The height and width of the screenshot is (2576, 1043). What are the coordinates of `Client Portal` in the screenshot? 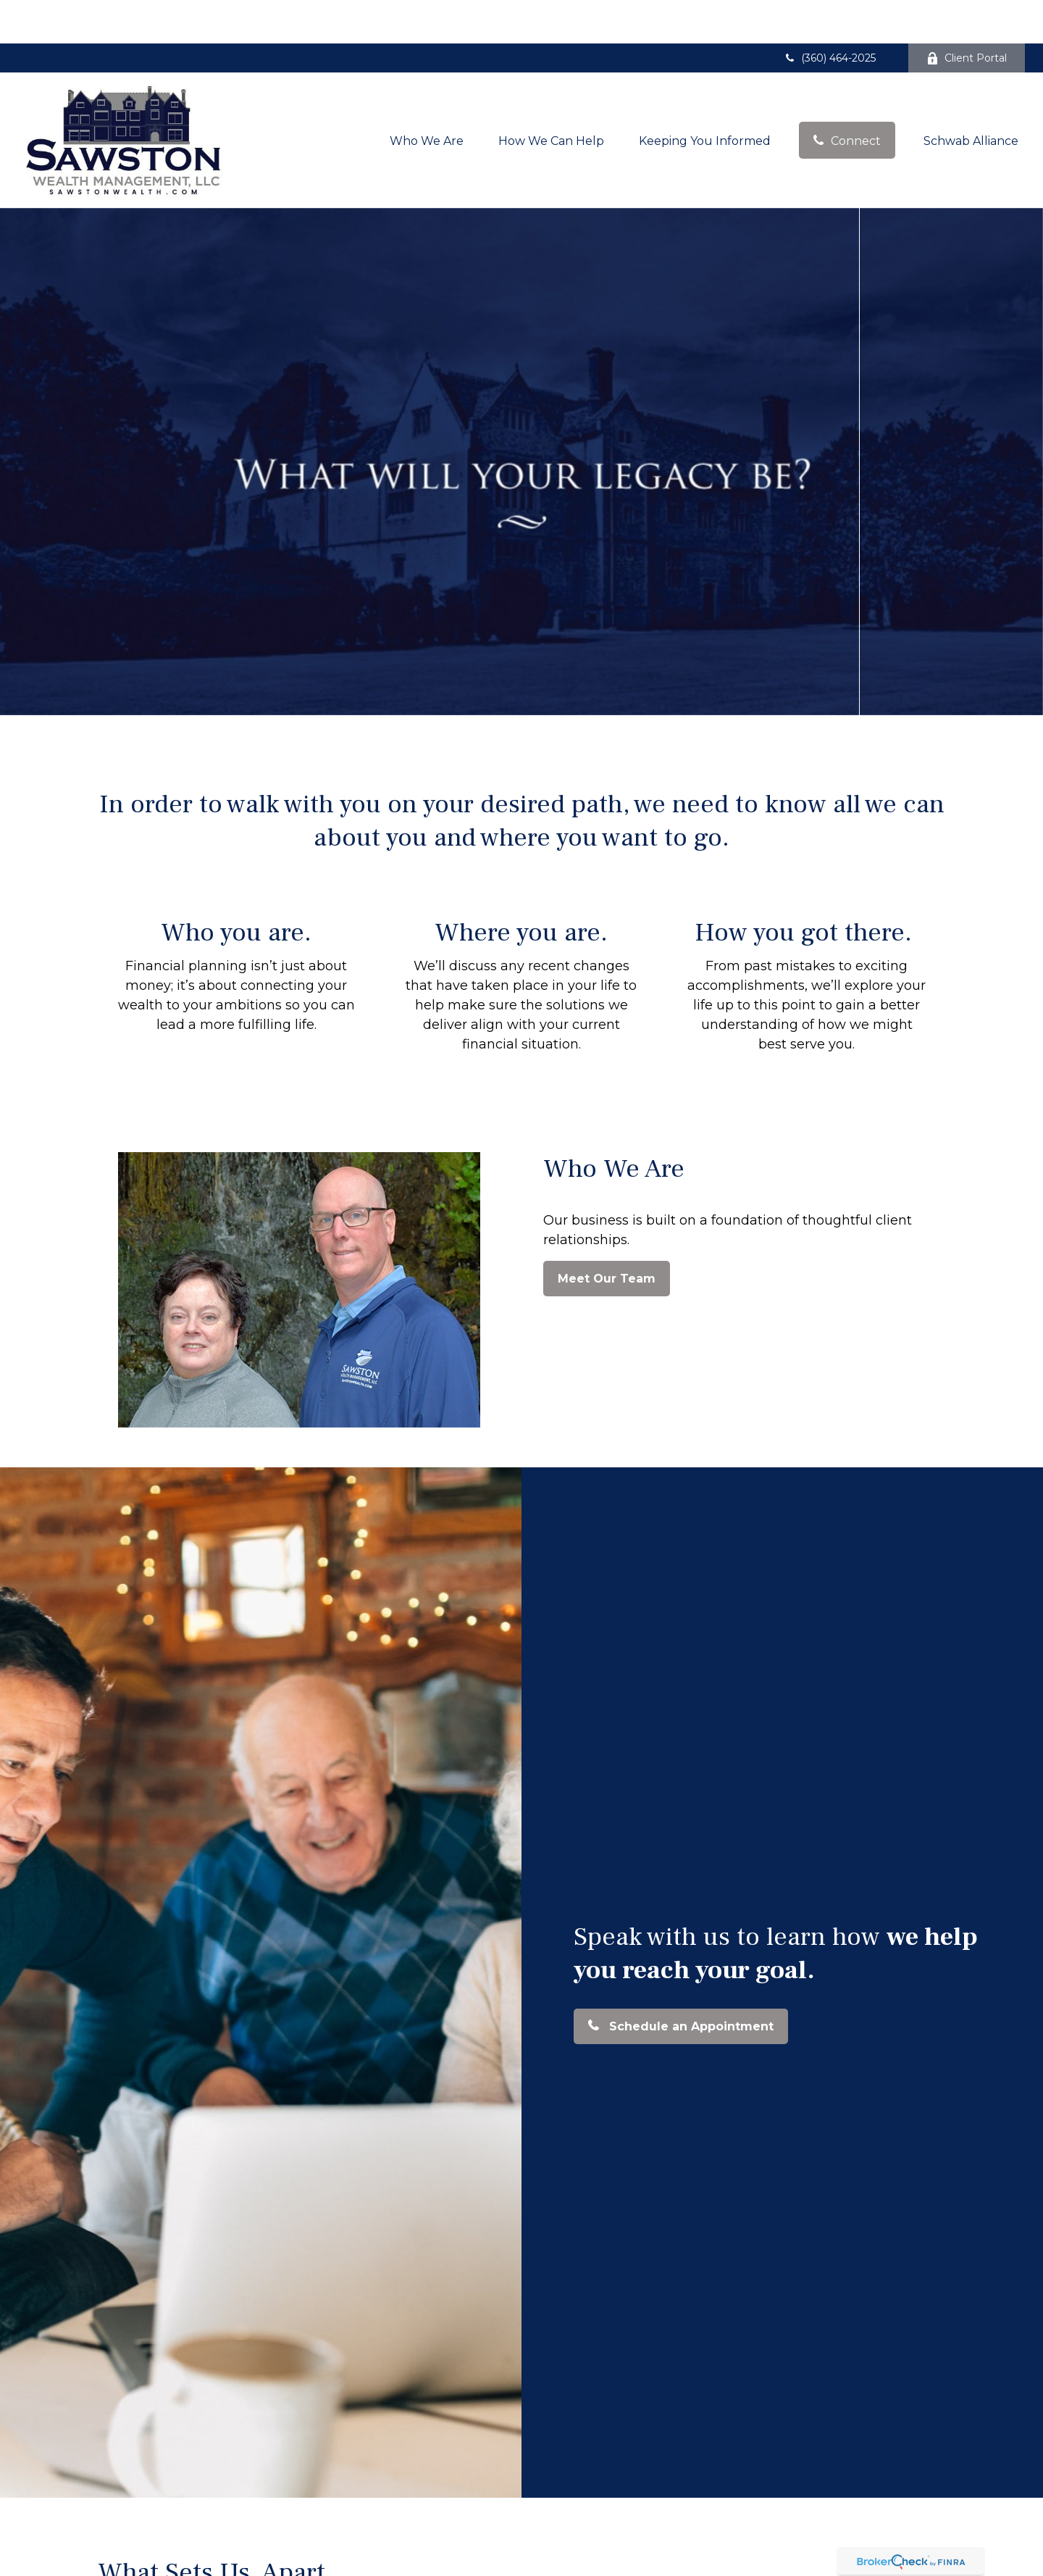 It's located at (966, 14).